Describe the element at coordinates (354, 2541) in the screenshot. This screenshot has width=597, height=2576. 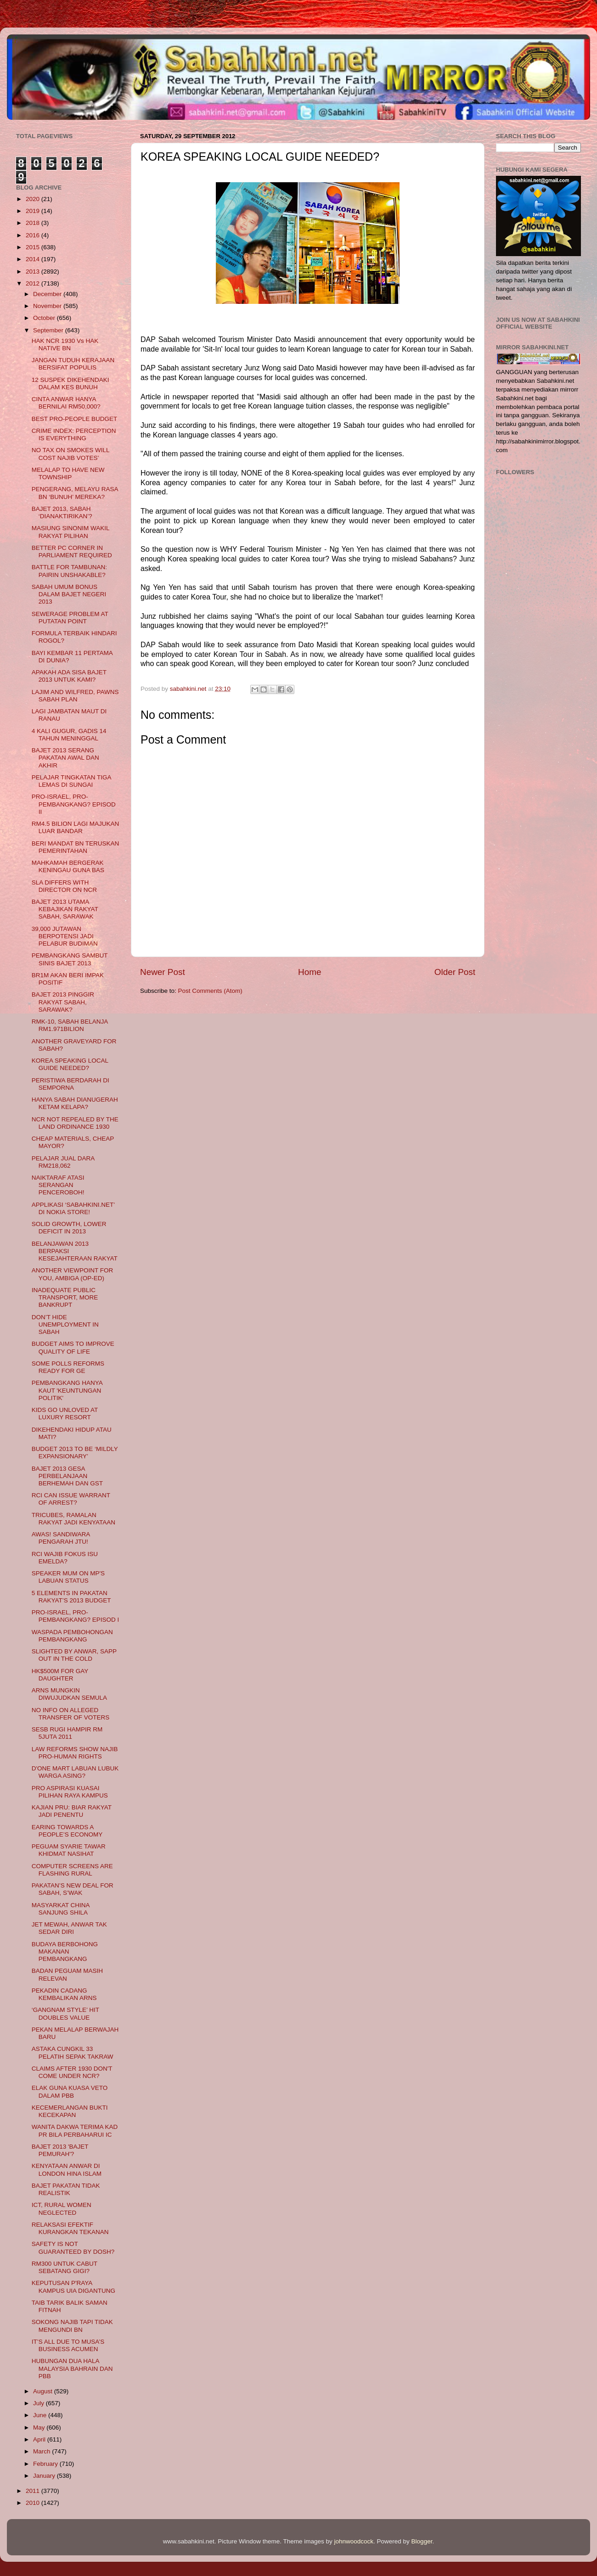
I see `johnwoodcock` at that location.